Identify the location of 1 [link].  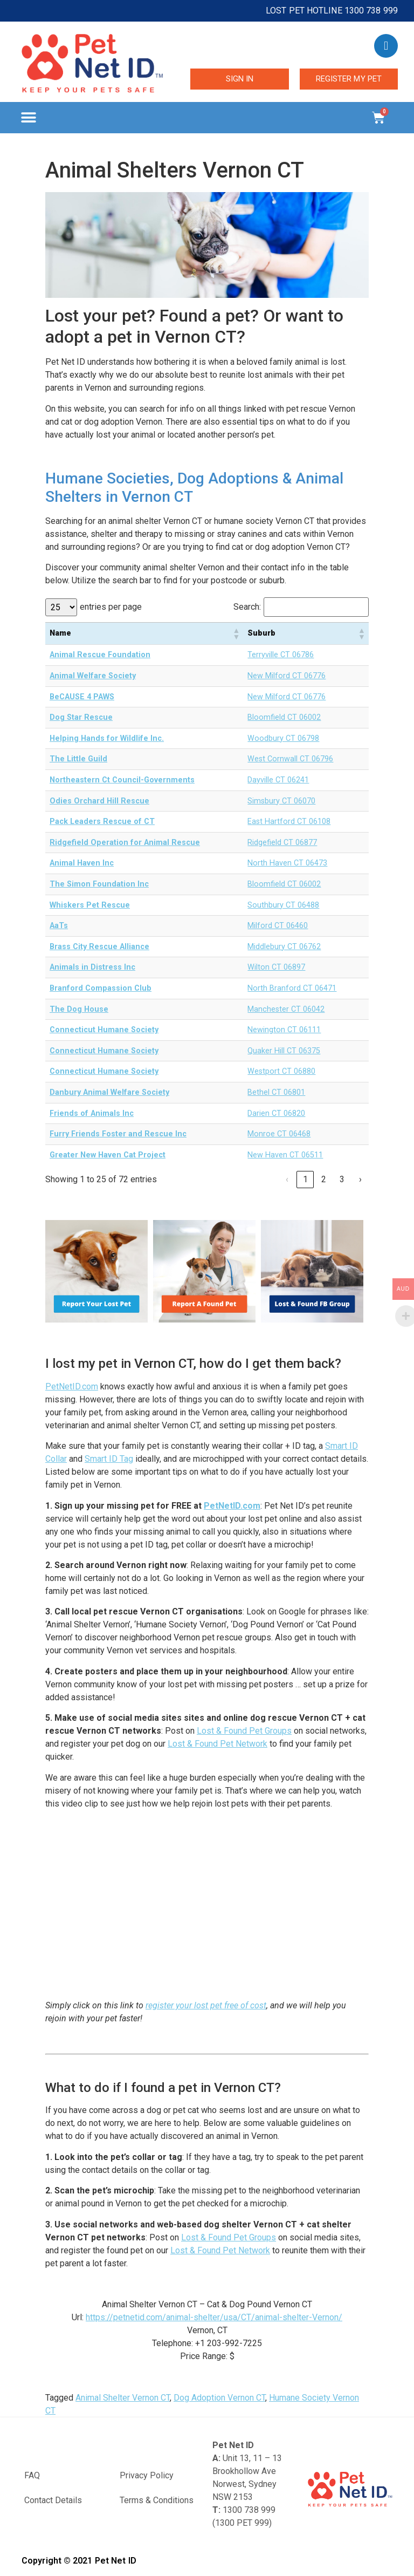
(305, 1179).